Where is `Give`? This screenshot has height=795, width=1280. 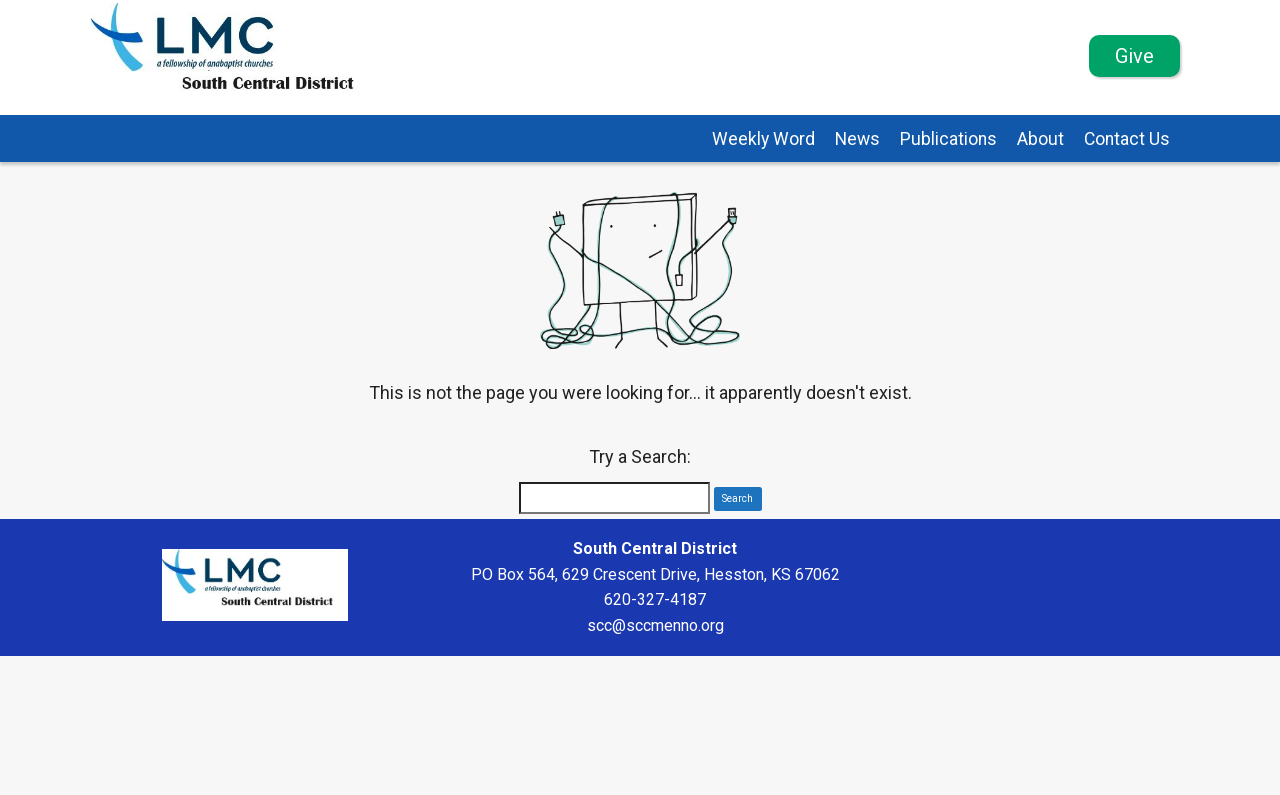
Give is located at coordinates (1134, 56).